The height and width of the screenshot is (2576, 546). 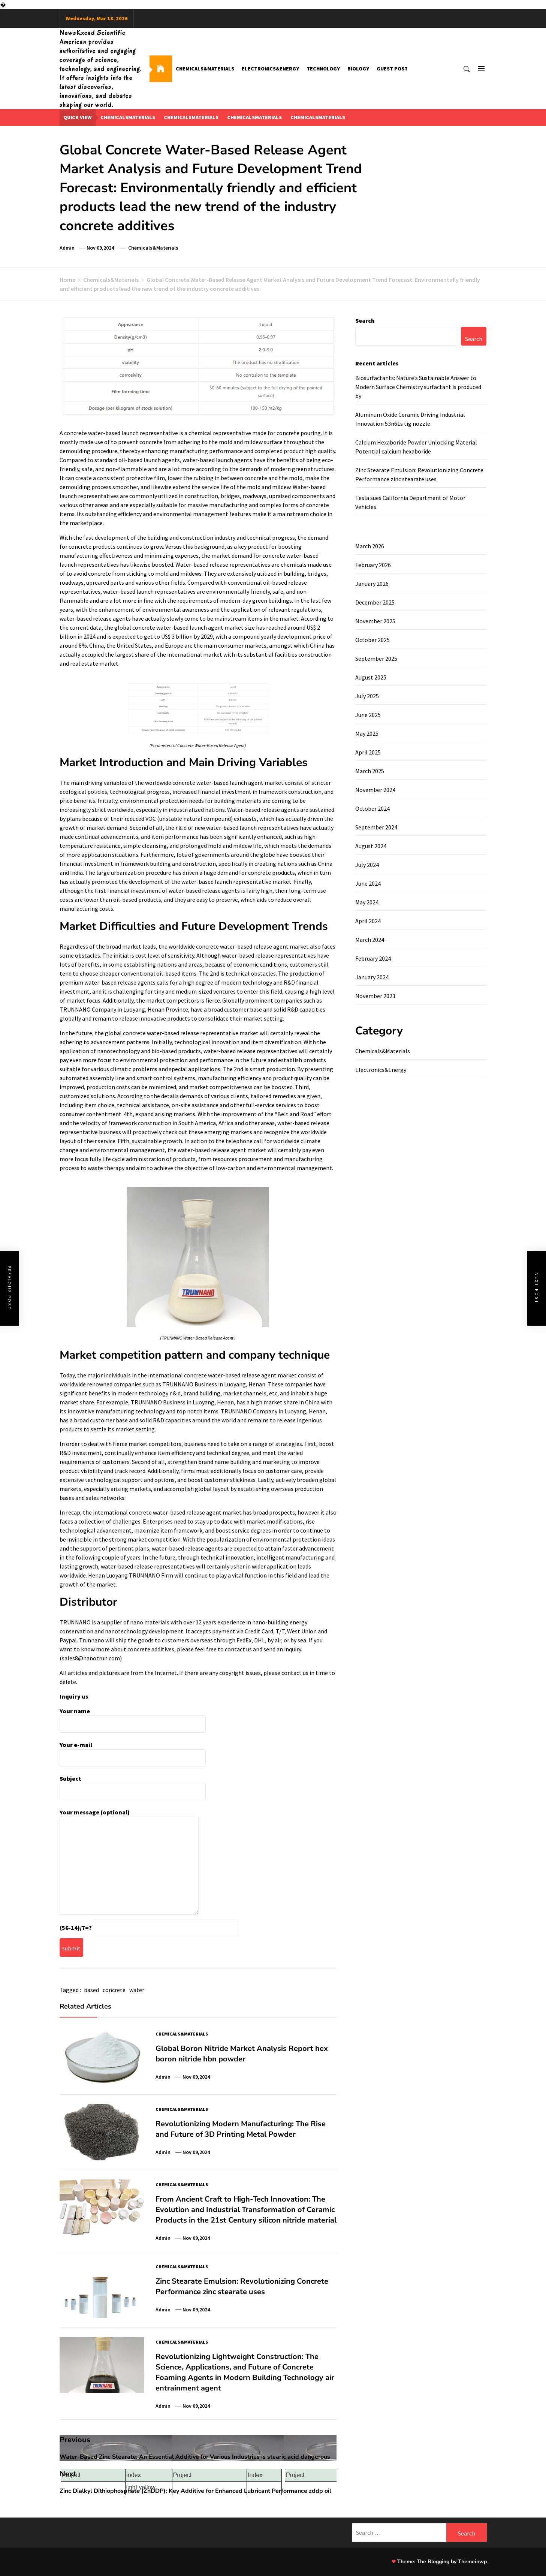 I want to click on Electronics&Energy, so click(x=270, y=68).